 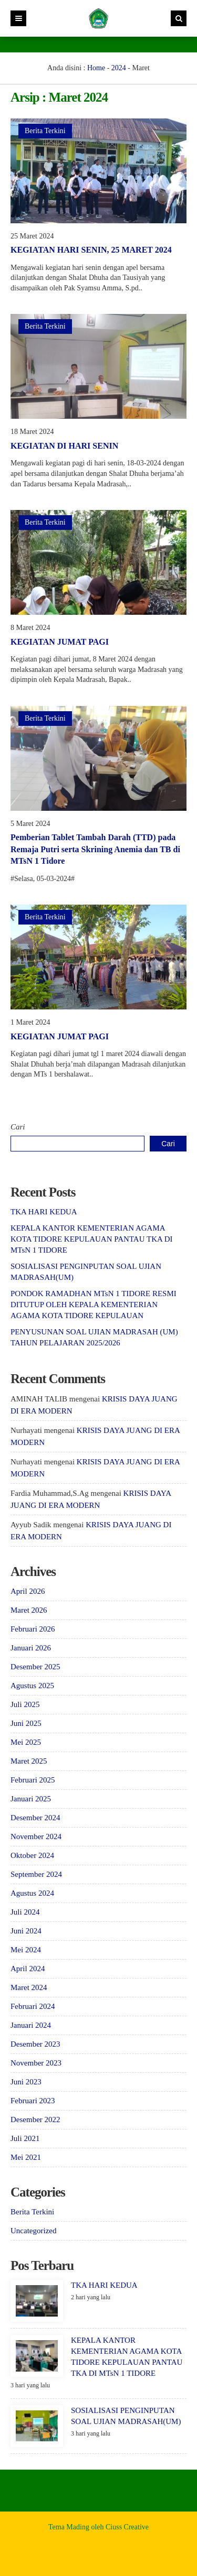 What do you see at coordinates (33, 1780) in the screenshot?
I see `Februari 2025` at bounding box center [33, 1780].